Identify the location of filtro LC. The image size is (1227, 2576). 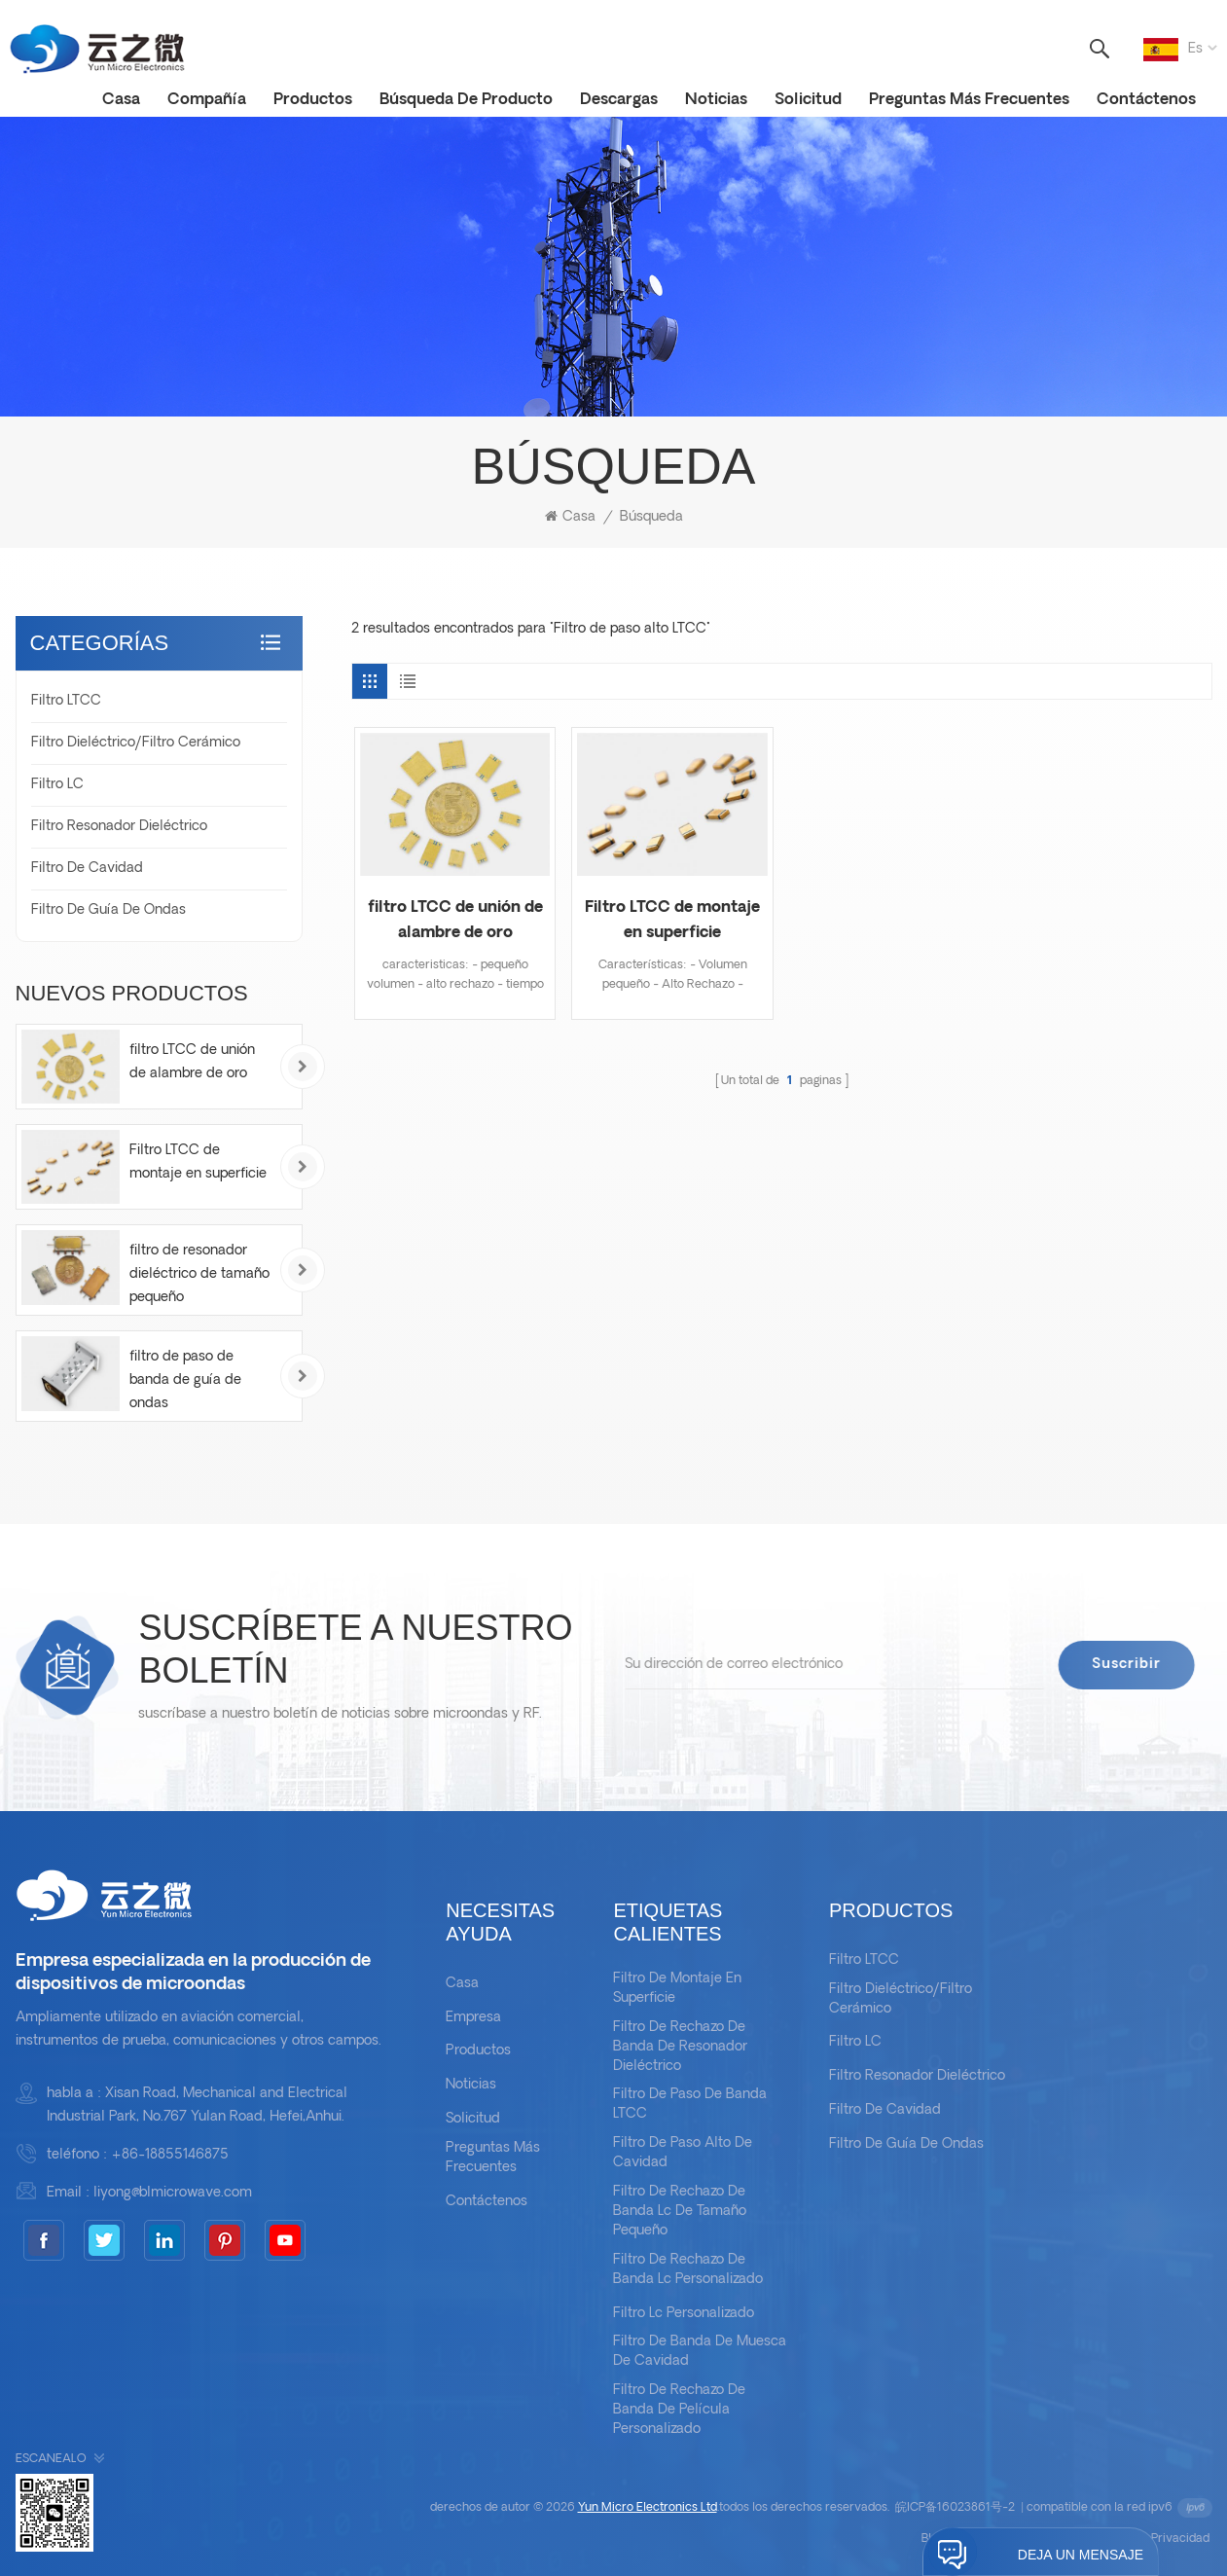
(57, 785).